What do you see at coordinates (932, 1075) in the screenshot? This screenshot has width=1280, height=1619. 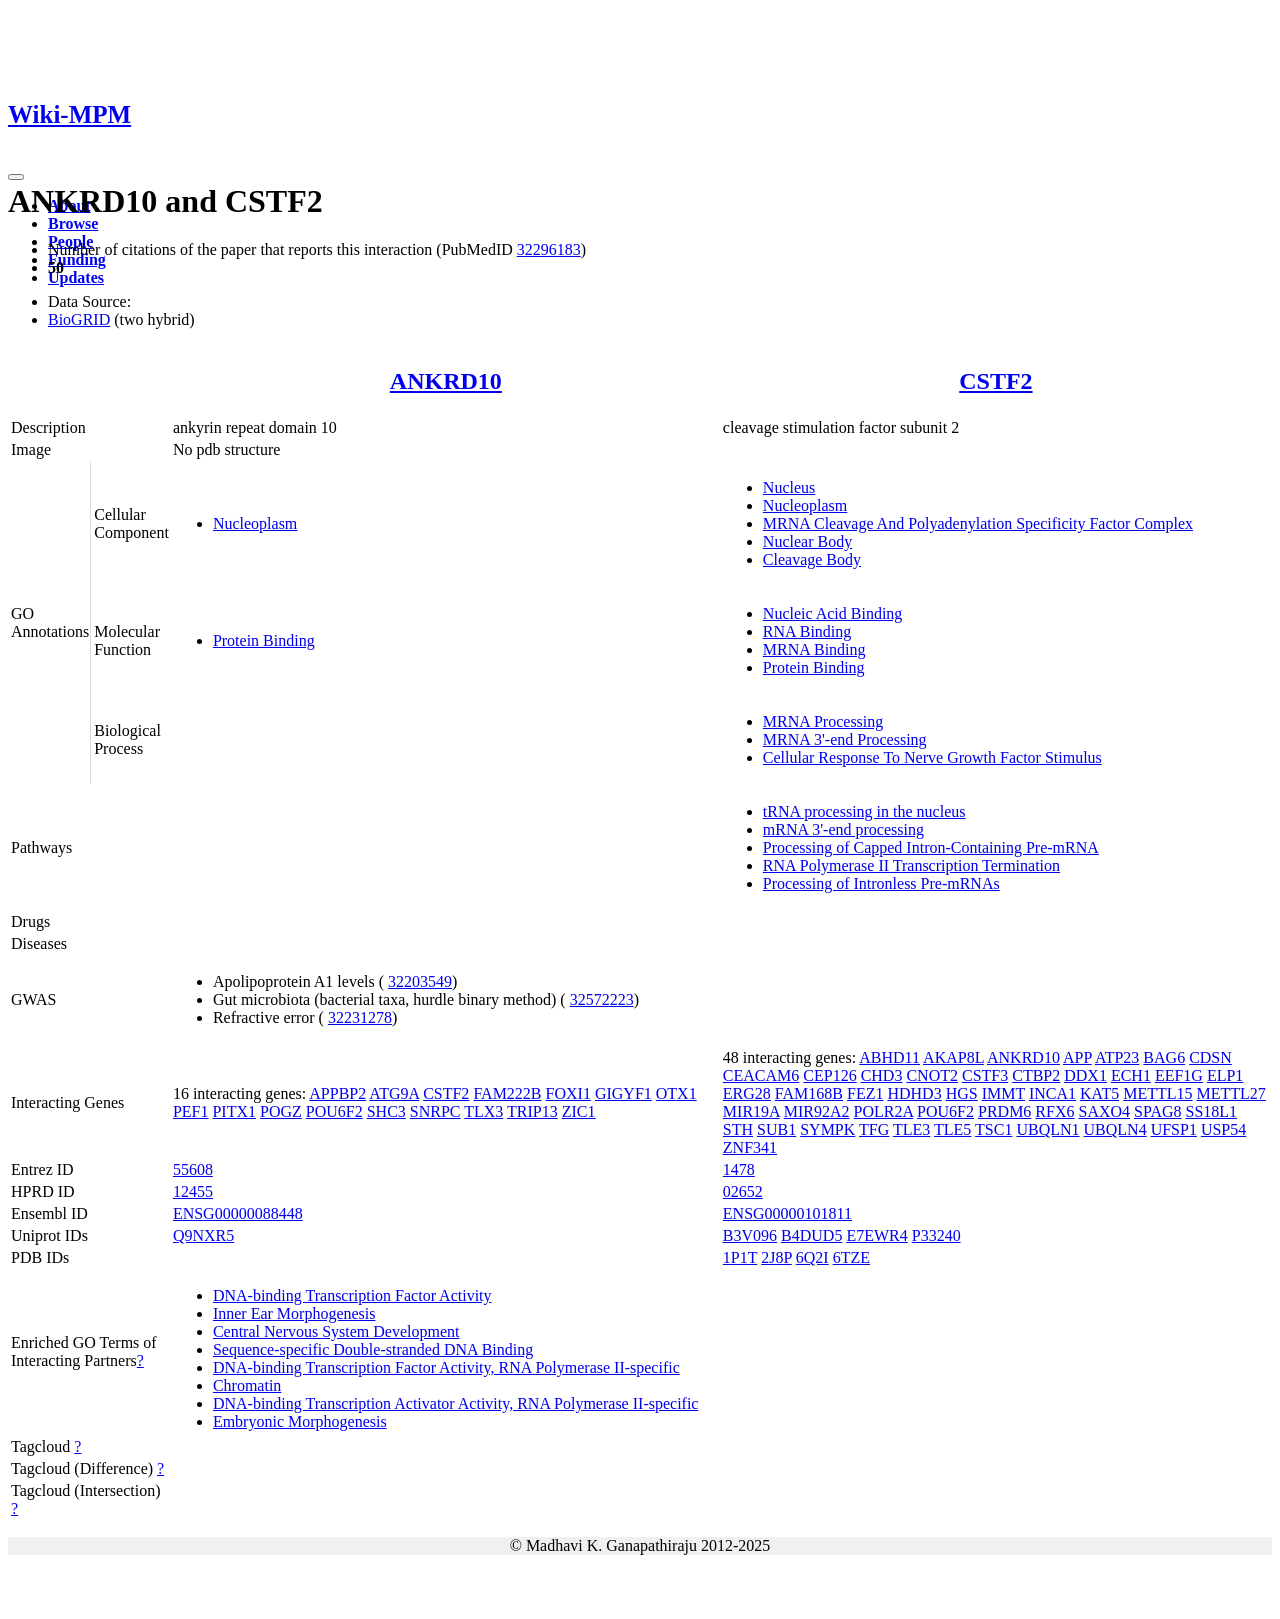 I see `CNOT2` at bounding box center [932, 1075].